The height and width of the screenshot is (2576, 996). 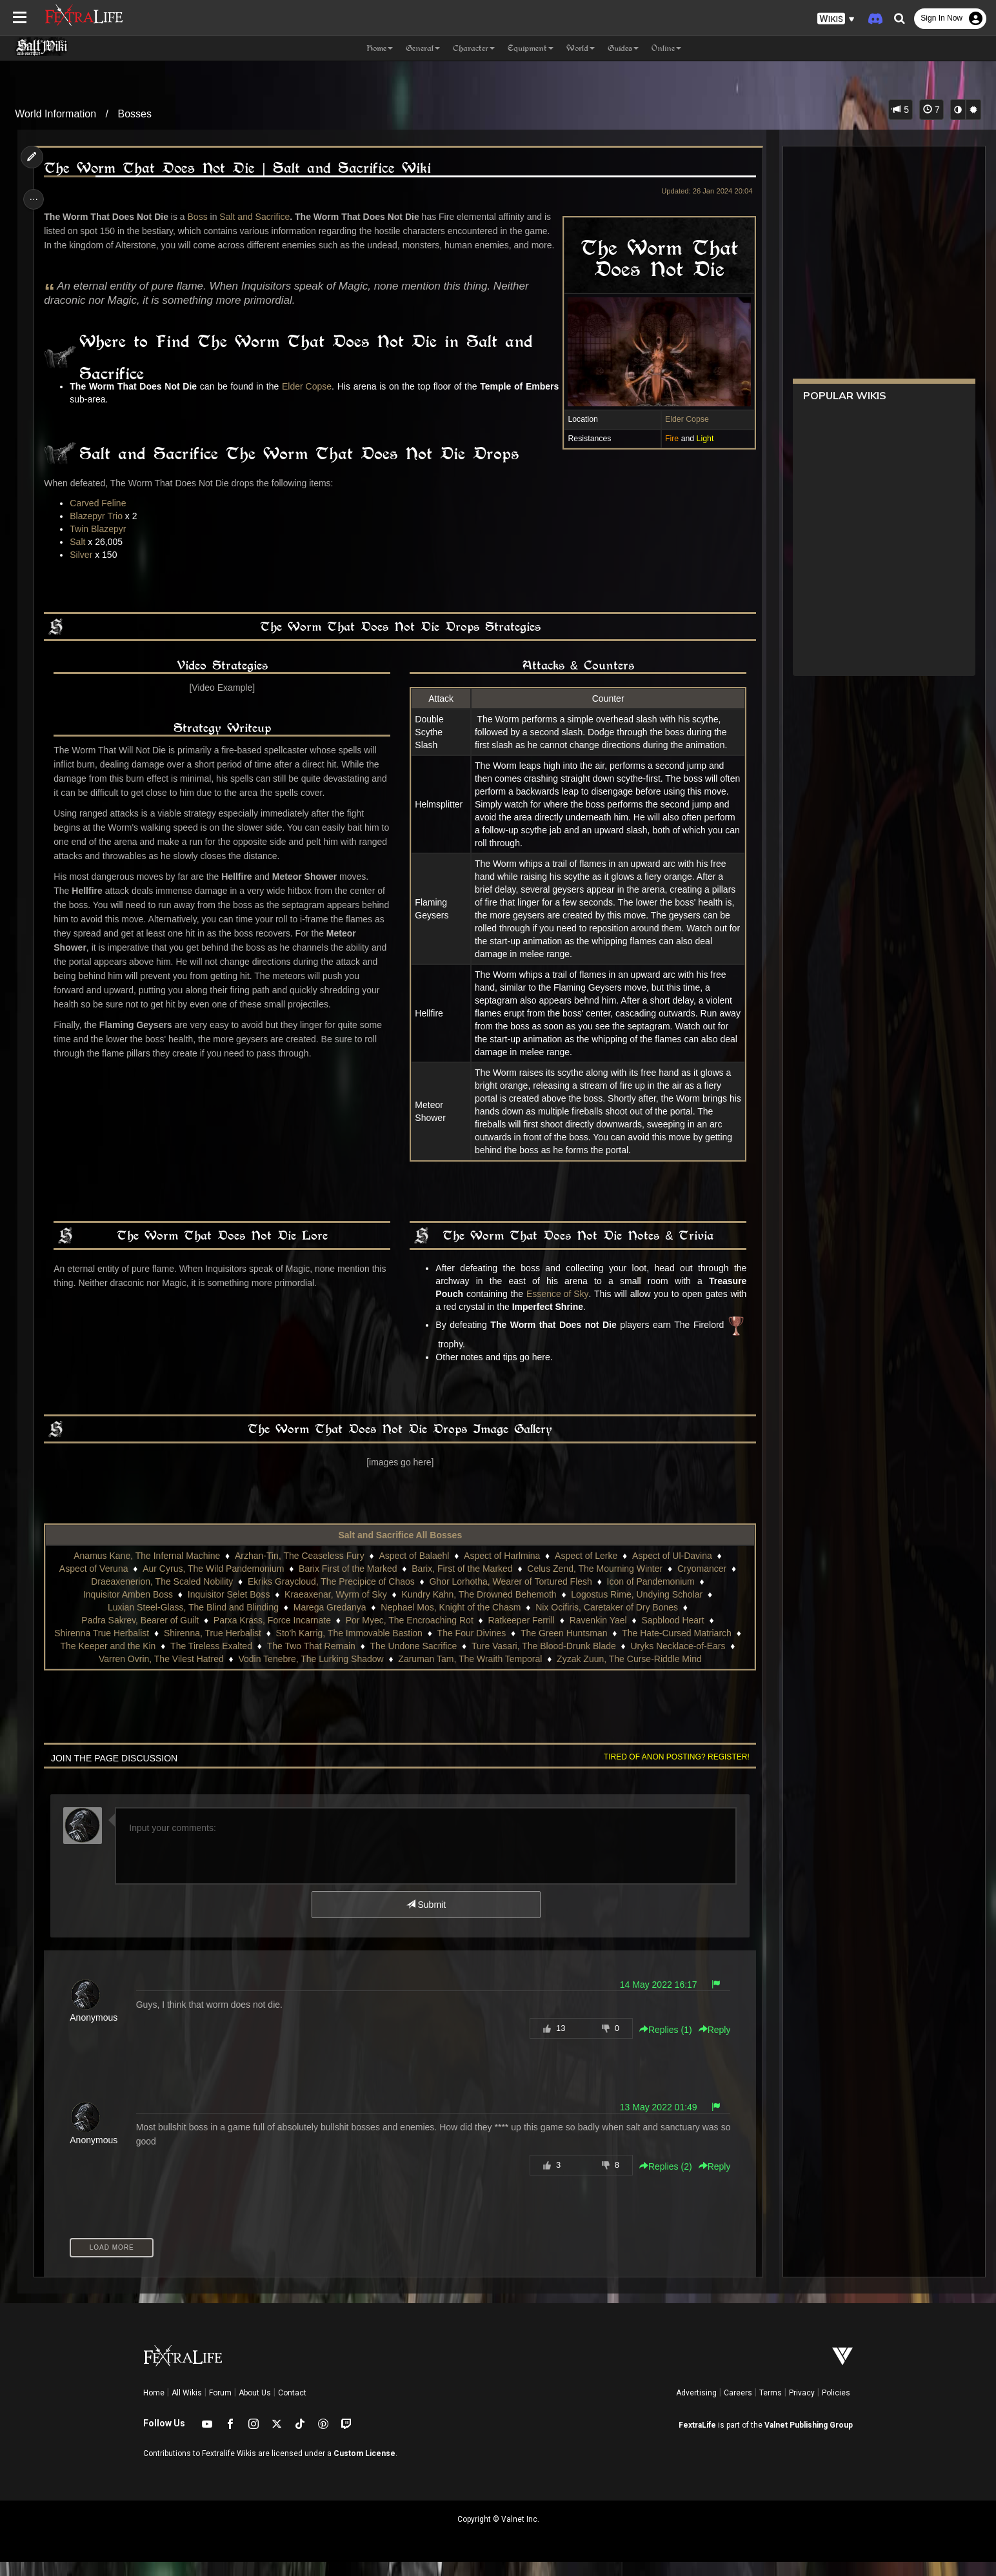 I want to click on Uryks Necklace-of-Ears, so click(x=677, y=1660).